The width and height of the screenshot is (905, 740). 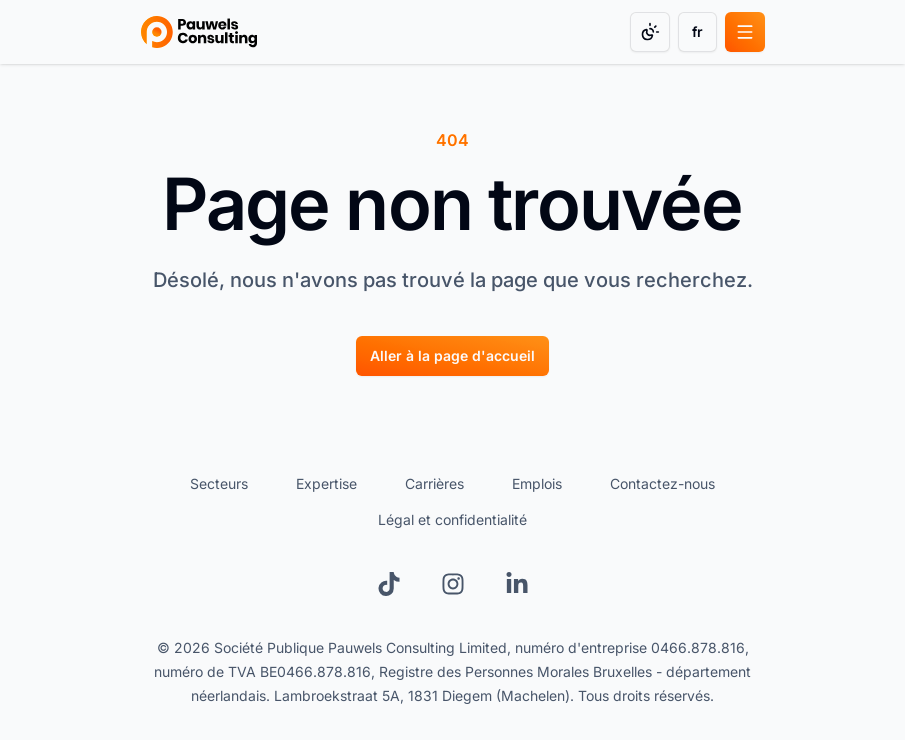 I want to click on Emplois, so click(x=537, y=483).